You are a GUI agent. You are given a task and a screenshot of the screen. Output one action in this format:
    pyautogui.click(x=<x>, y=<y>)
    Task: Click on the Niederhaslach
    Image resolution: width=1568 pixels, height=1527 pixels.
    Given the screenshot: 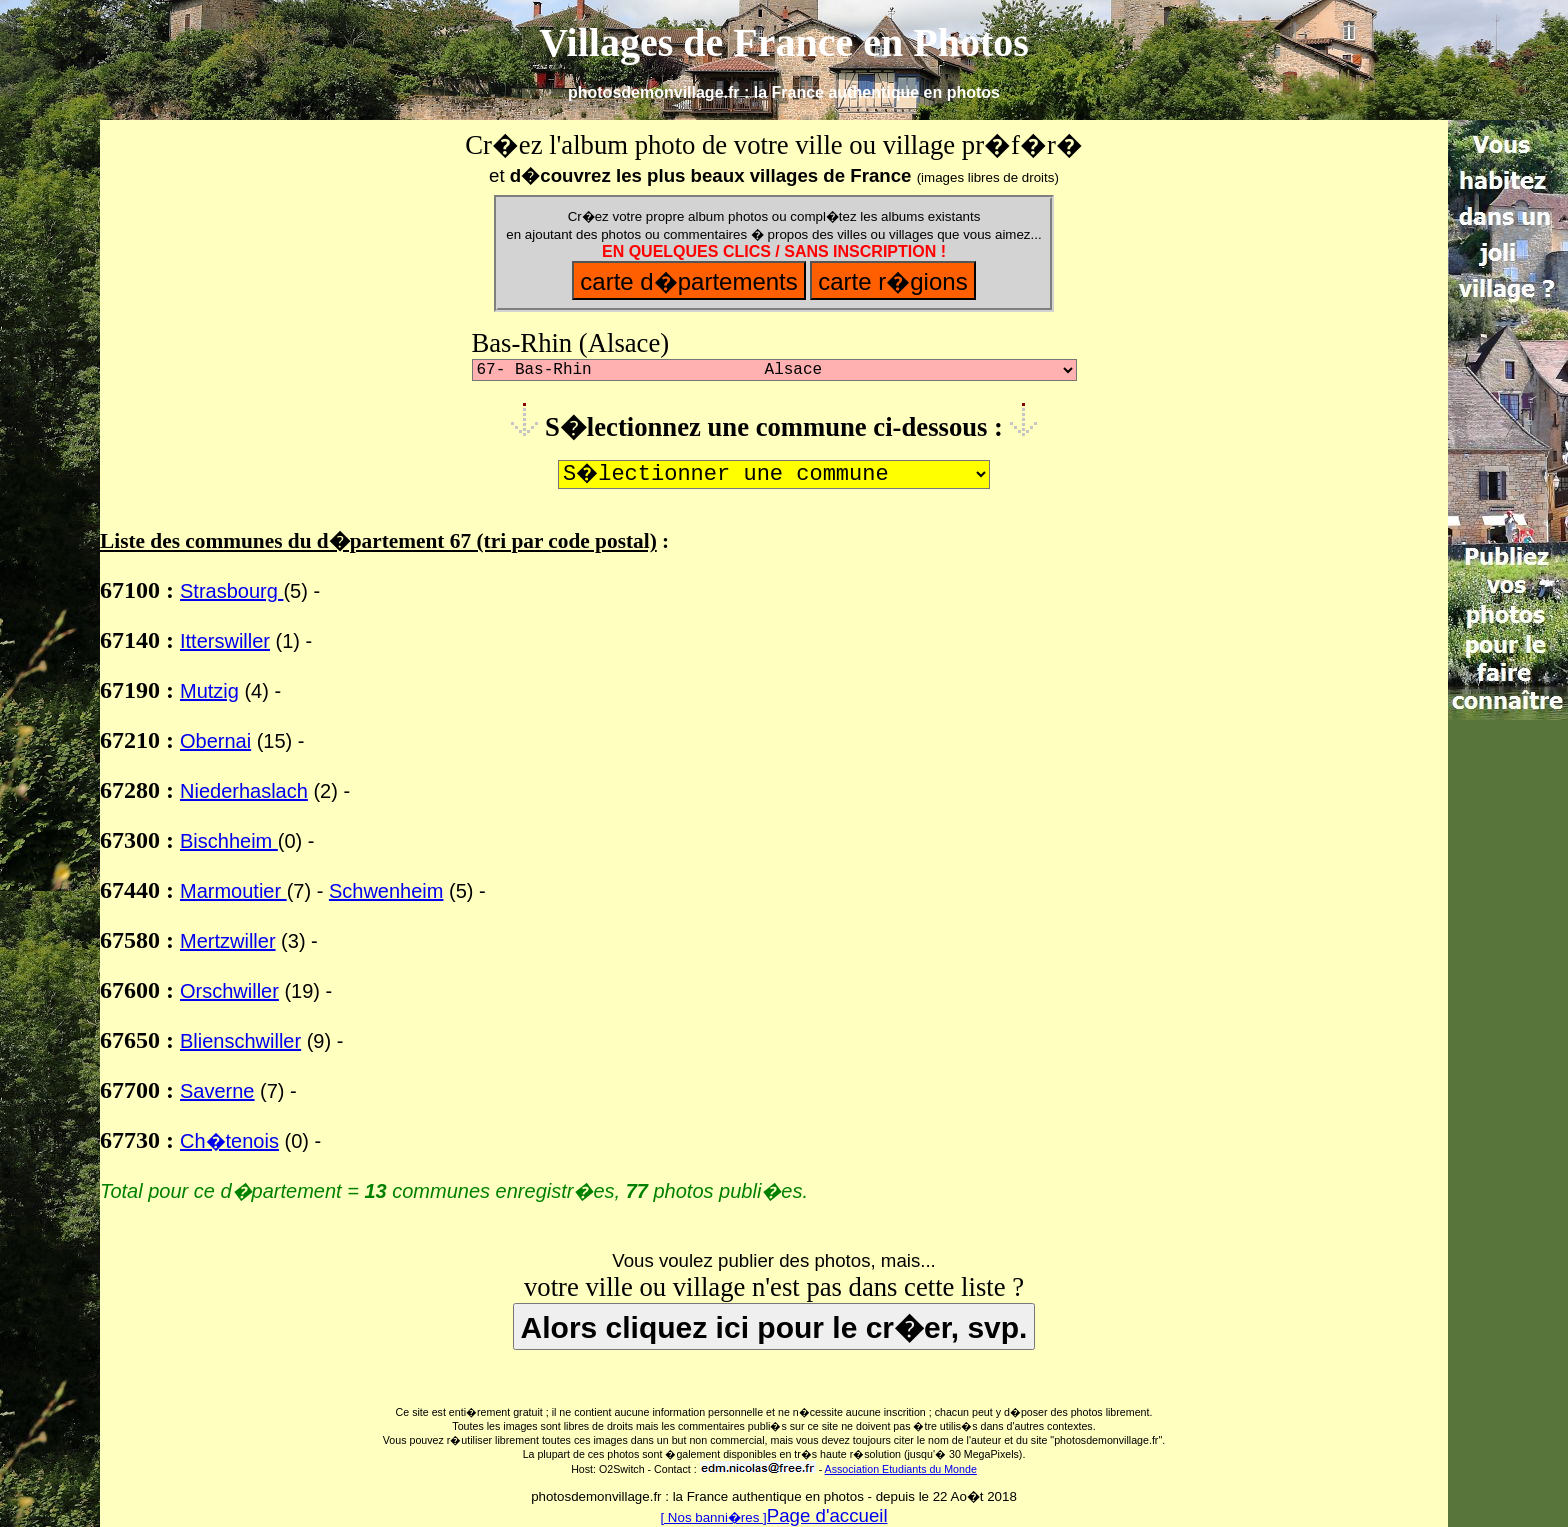 What is the action you would take?
    pyautogui.click(x=244, y=791)
    